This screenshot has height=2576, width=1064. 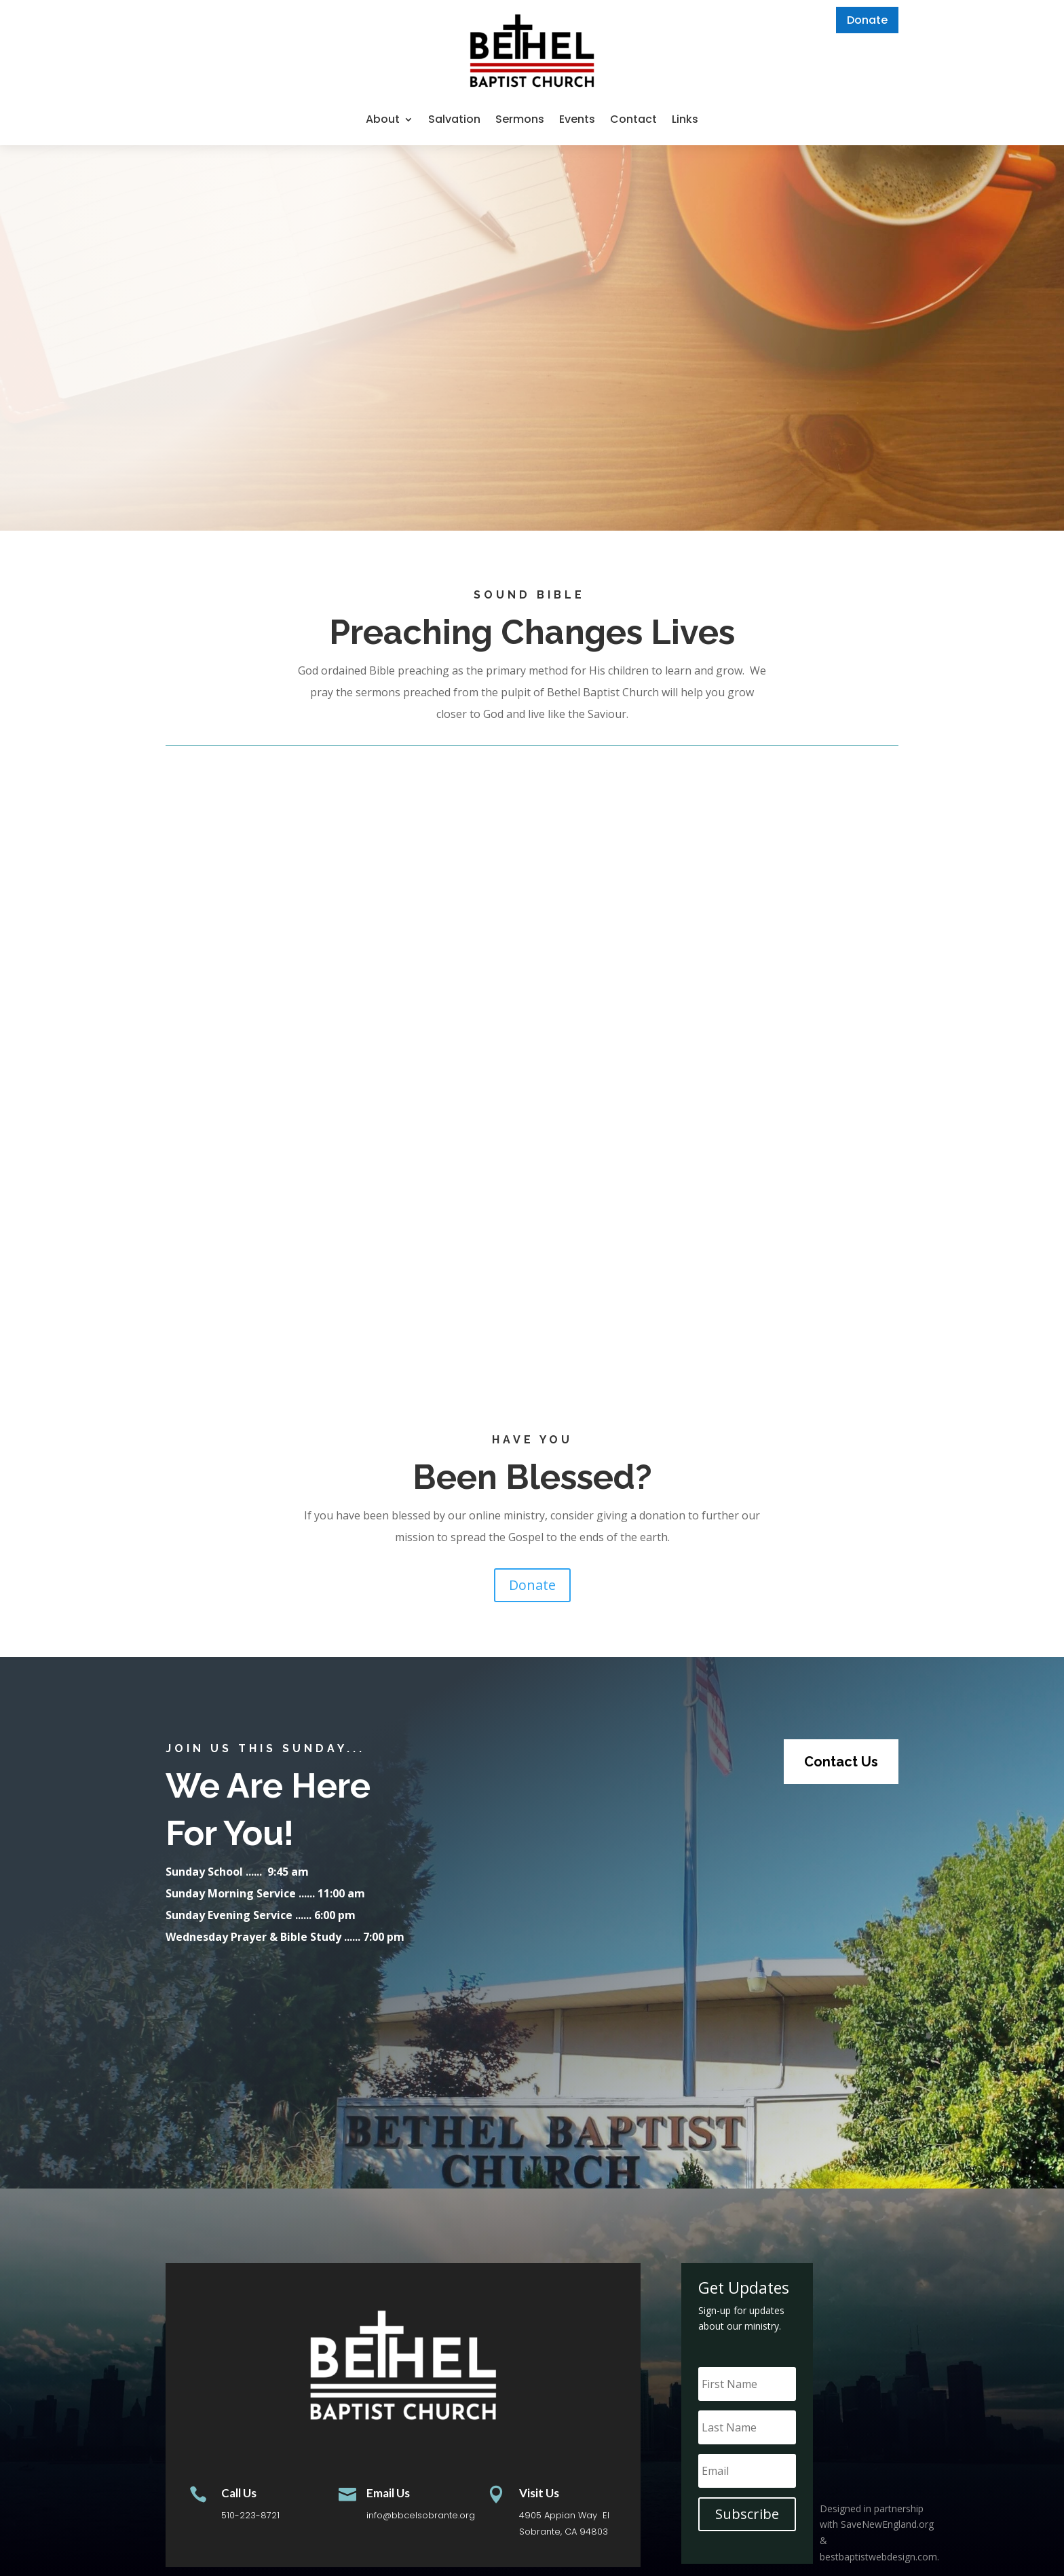 I want to click on Events, so click(x=577, y=119).